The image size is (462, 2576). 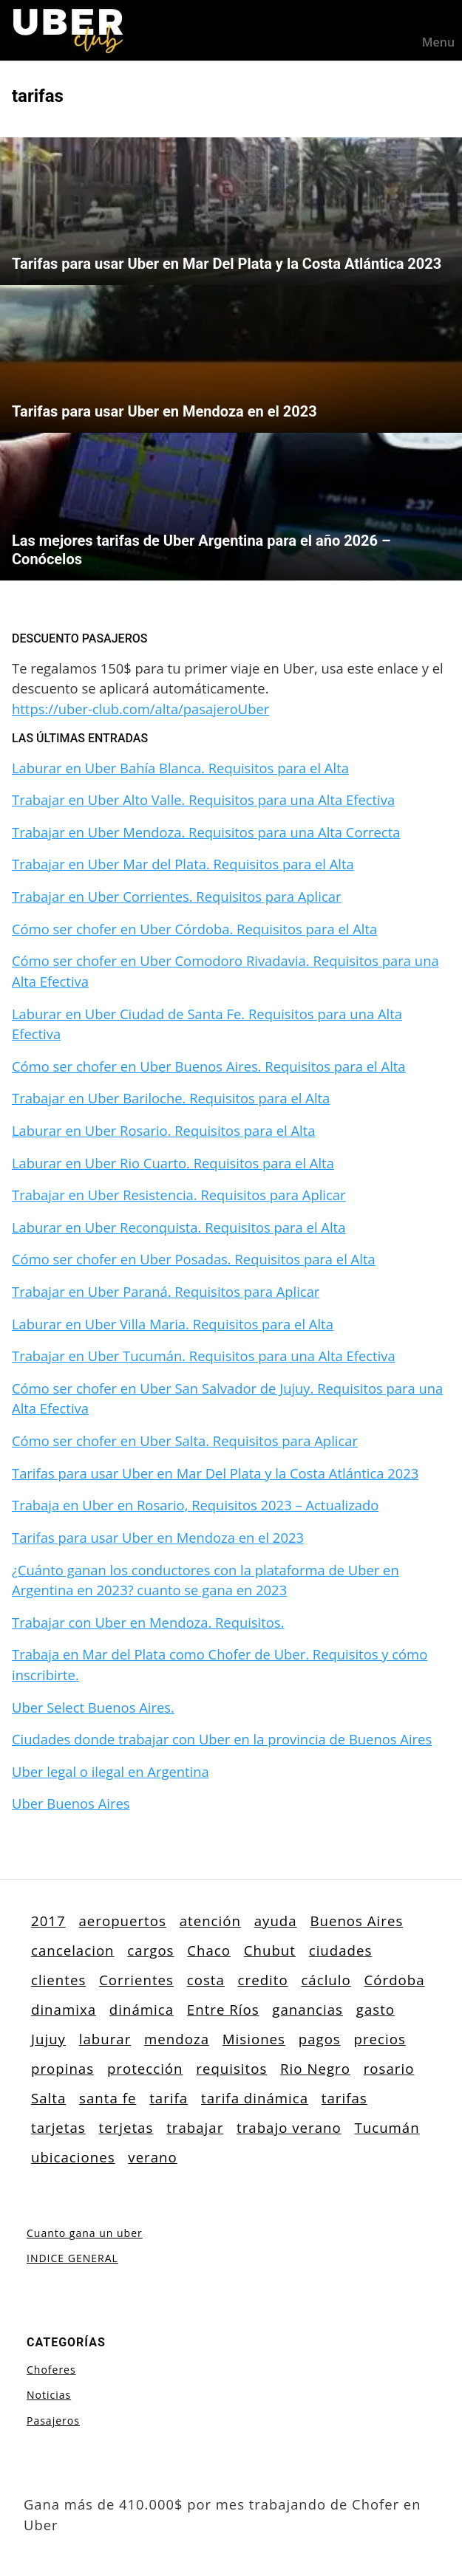 I want to click on Noticias, so click(x=49, y=2395).